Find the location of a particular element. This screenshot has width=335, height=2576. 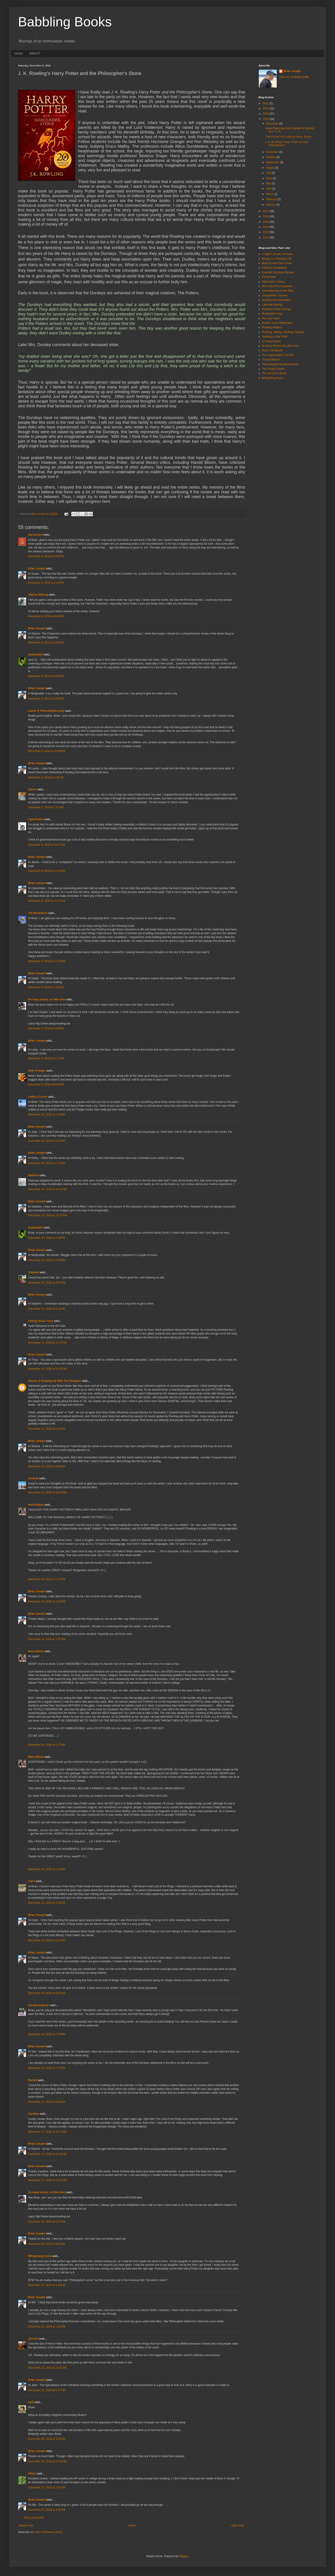

December 27, 2018 at 2:41 PM is located at coordinates (46, 2487).